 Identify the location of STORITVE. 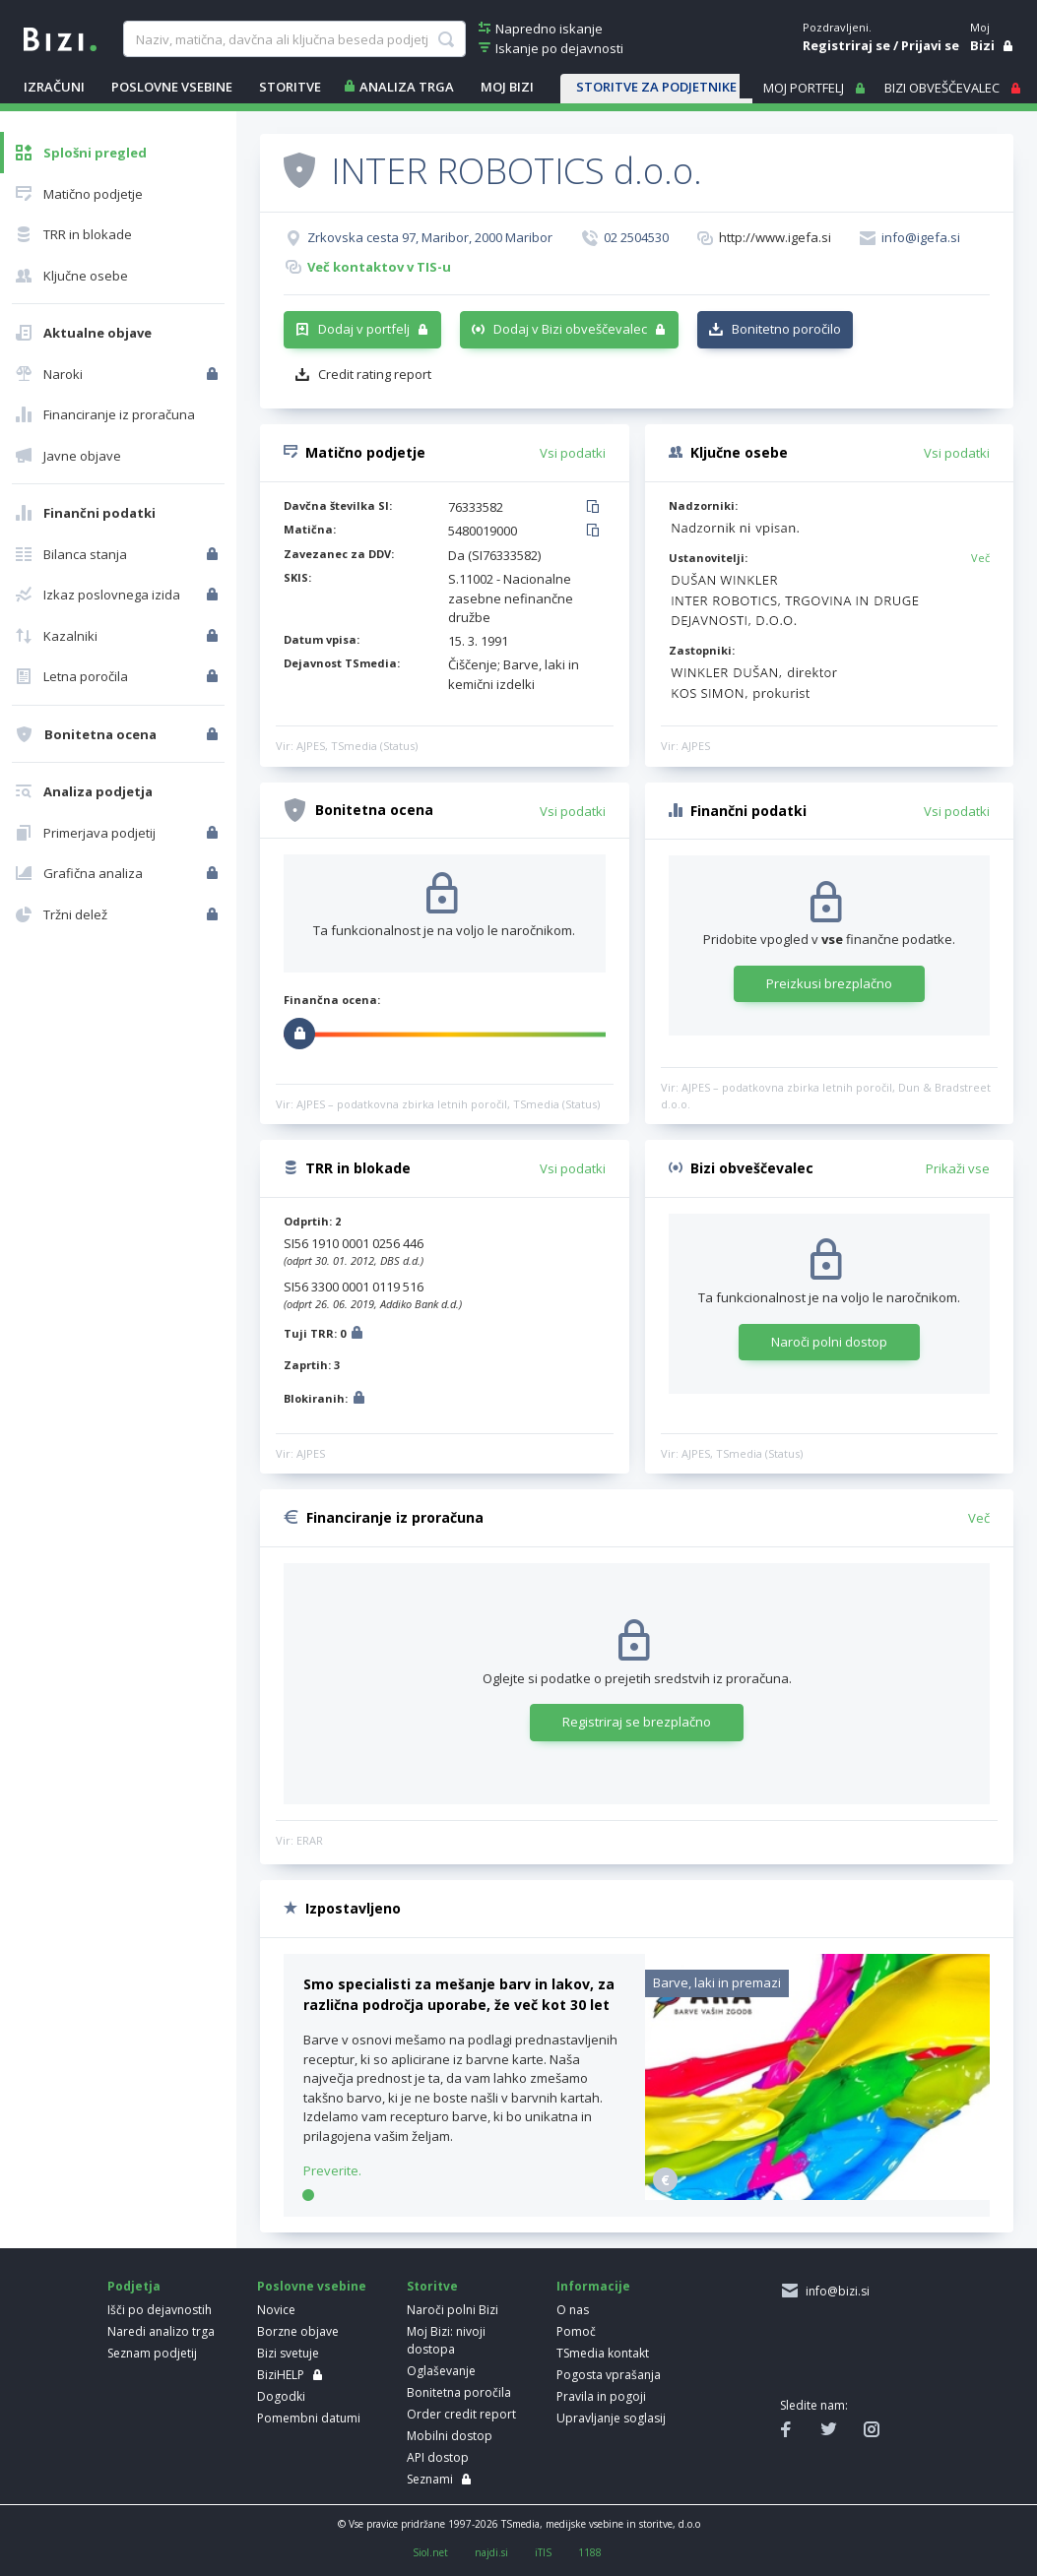
(290, 86).